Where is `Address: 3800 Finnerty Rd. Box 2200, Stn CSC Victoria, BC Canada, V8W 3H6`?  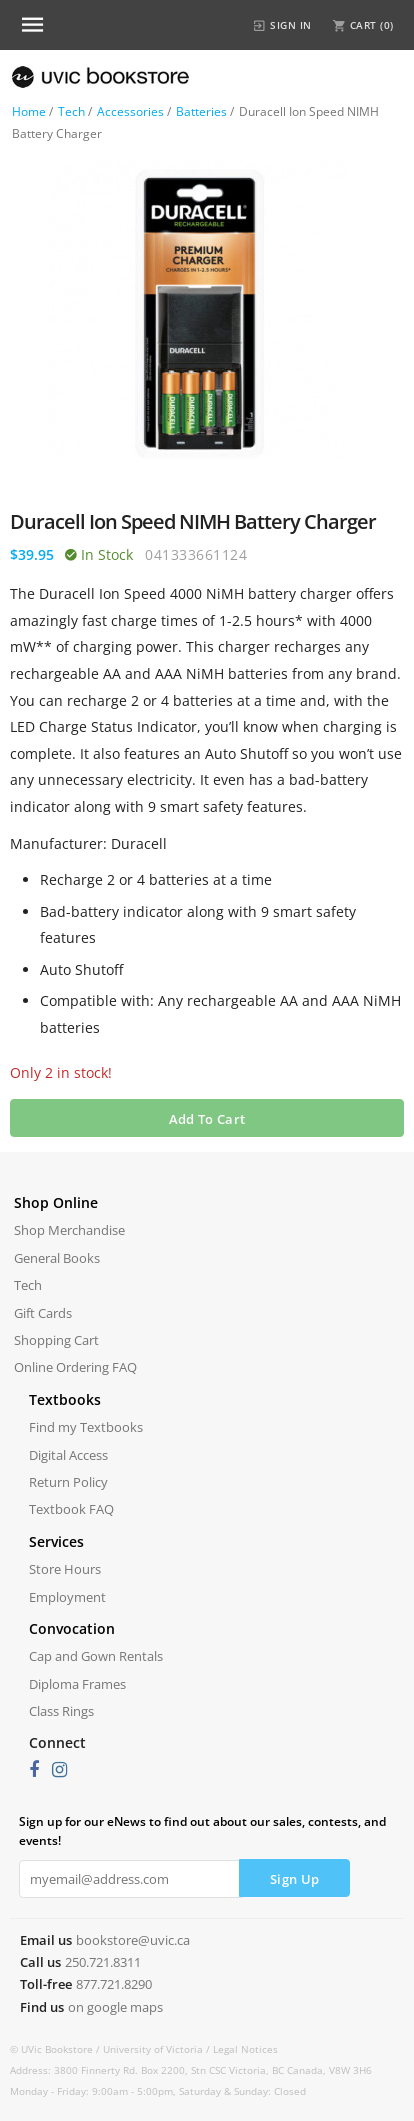 Address: 3800 Finnerty Rd. Box 2200, Stn CSC Victoria, BC Canada, V8W 3H6 is located at coordinates (191, 2070).